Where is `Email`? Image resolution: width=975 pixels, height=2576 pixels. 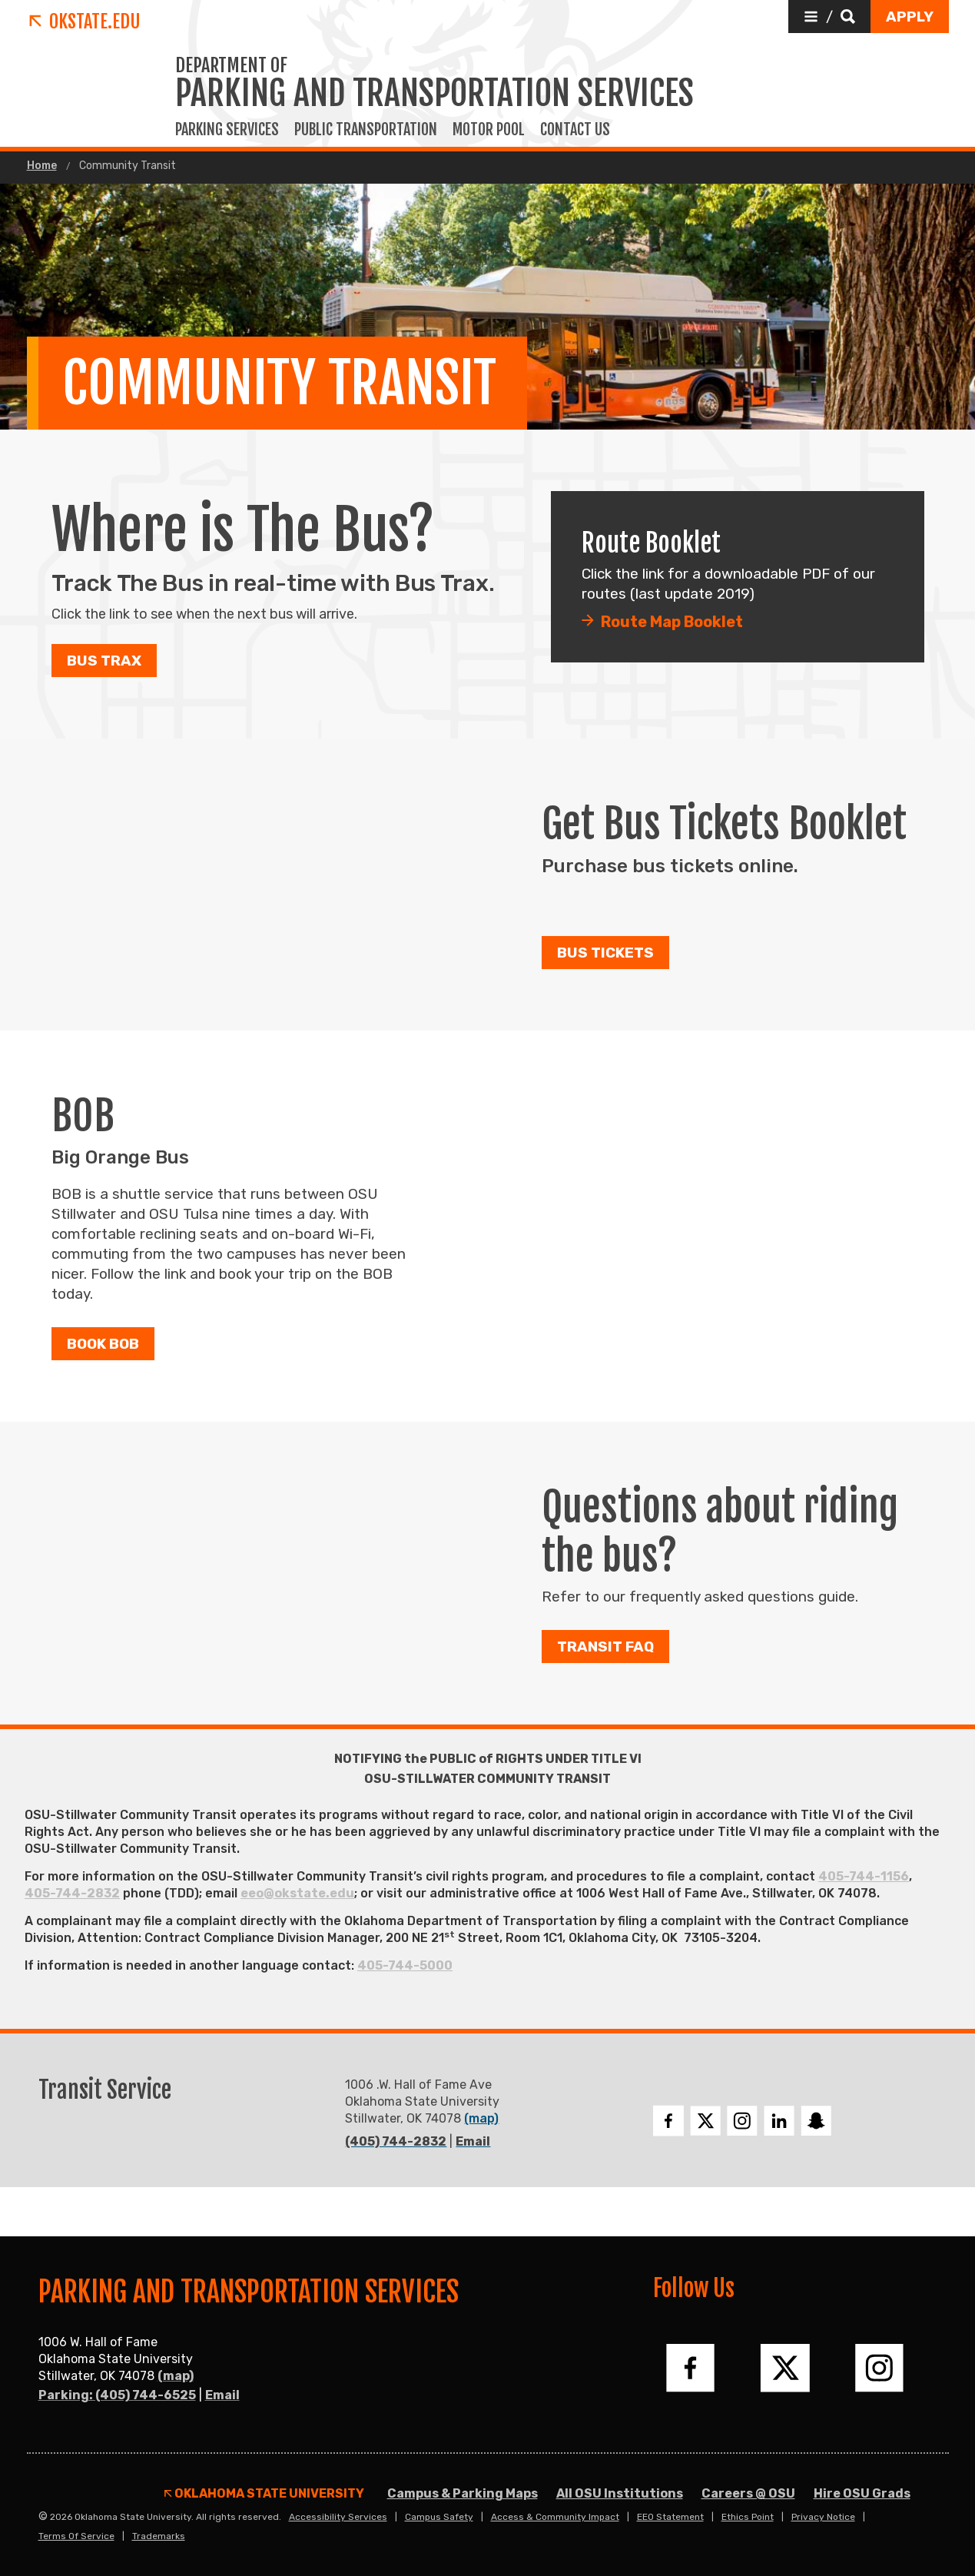 Email is located at coordinates (473, 2141).